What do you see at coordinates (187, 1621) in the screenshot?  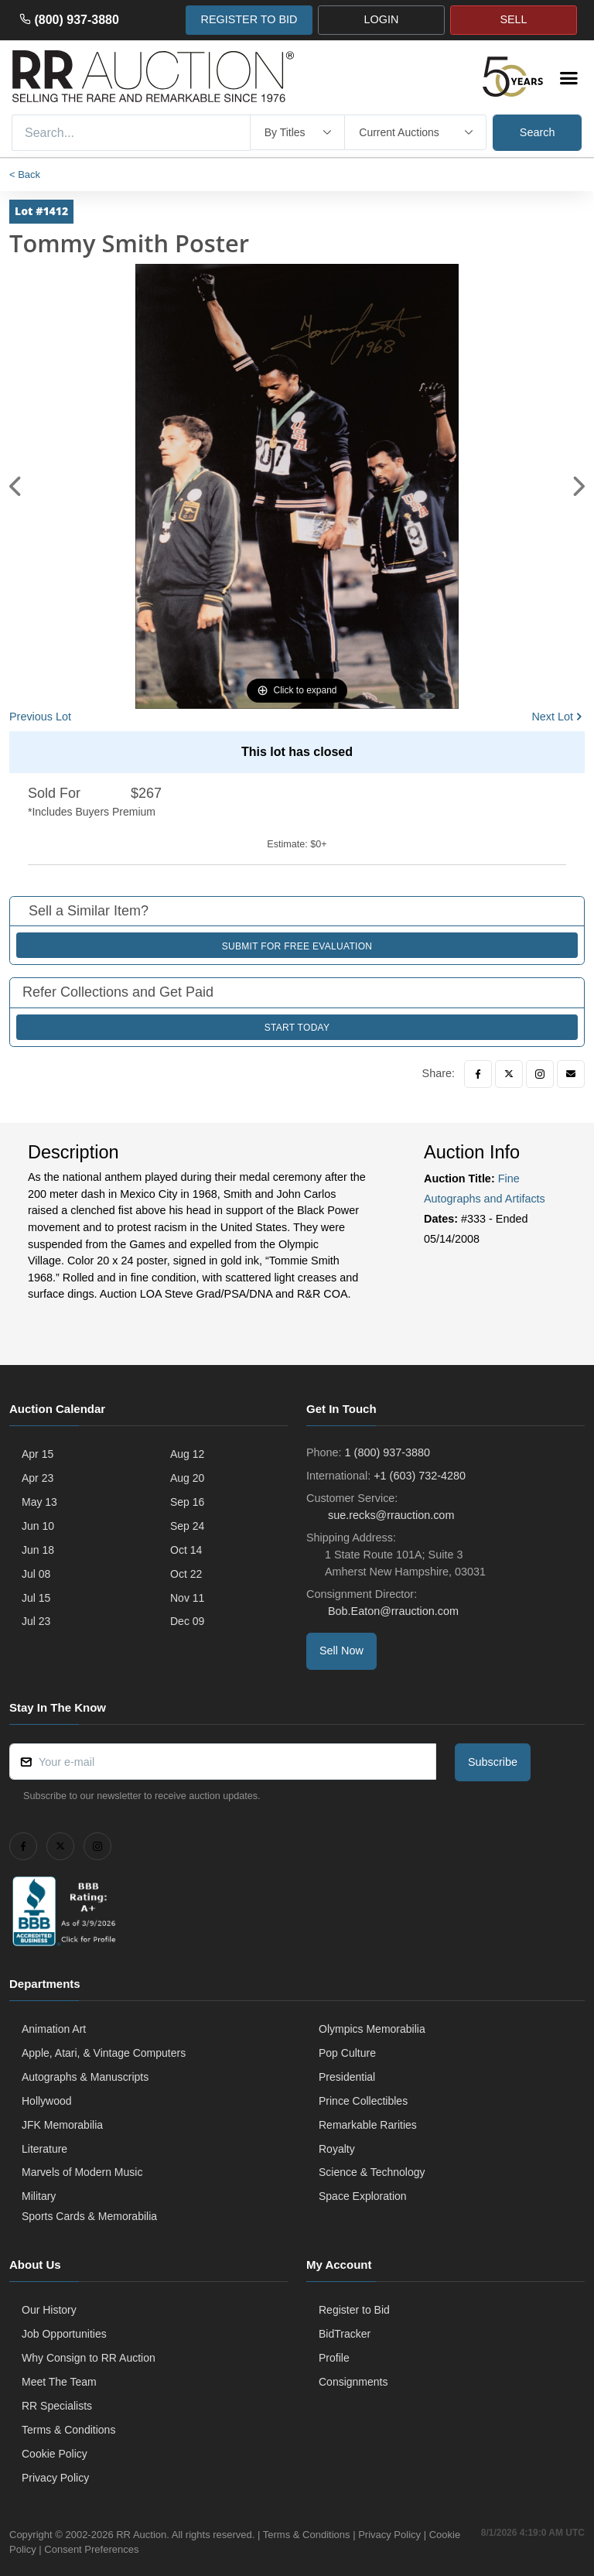 I see `Dec 09` at bounding box center [187, 1621].